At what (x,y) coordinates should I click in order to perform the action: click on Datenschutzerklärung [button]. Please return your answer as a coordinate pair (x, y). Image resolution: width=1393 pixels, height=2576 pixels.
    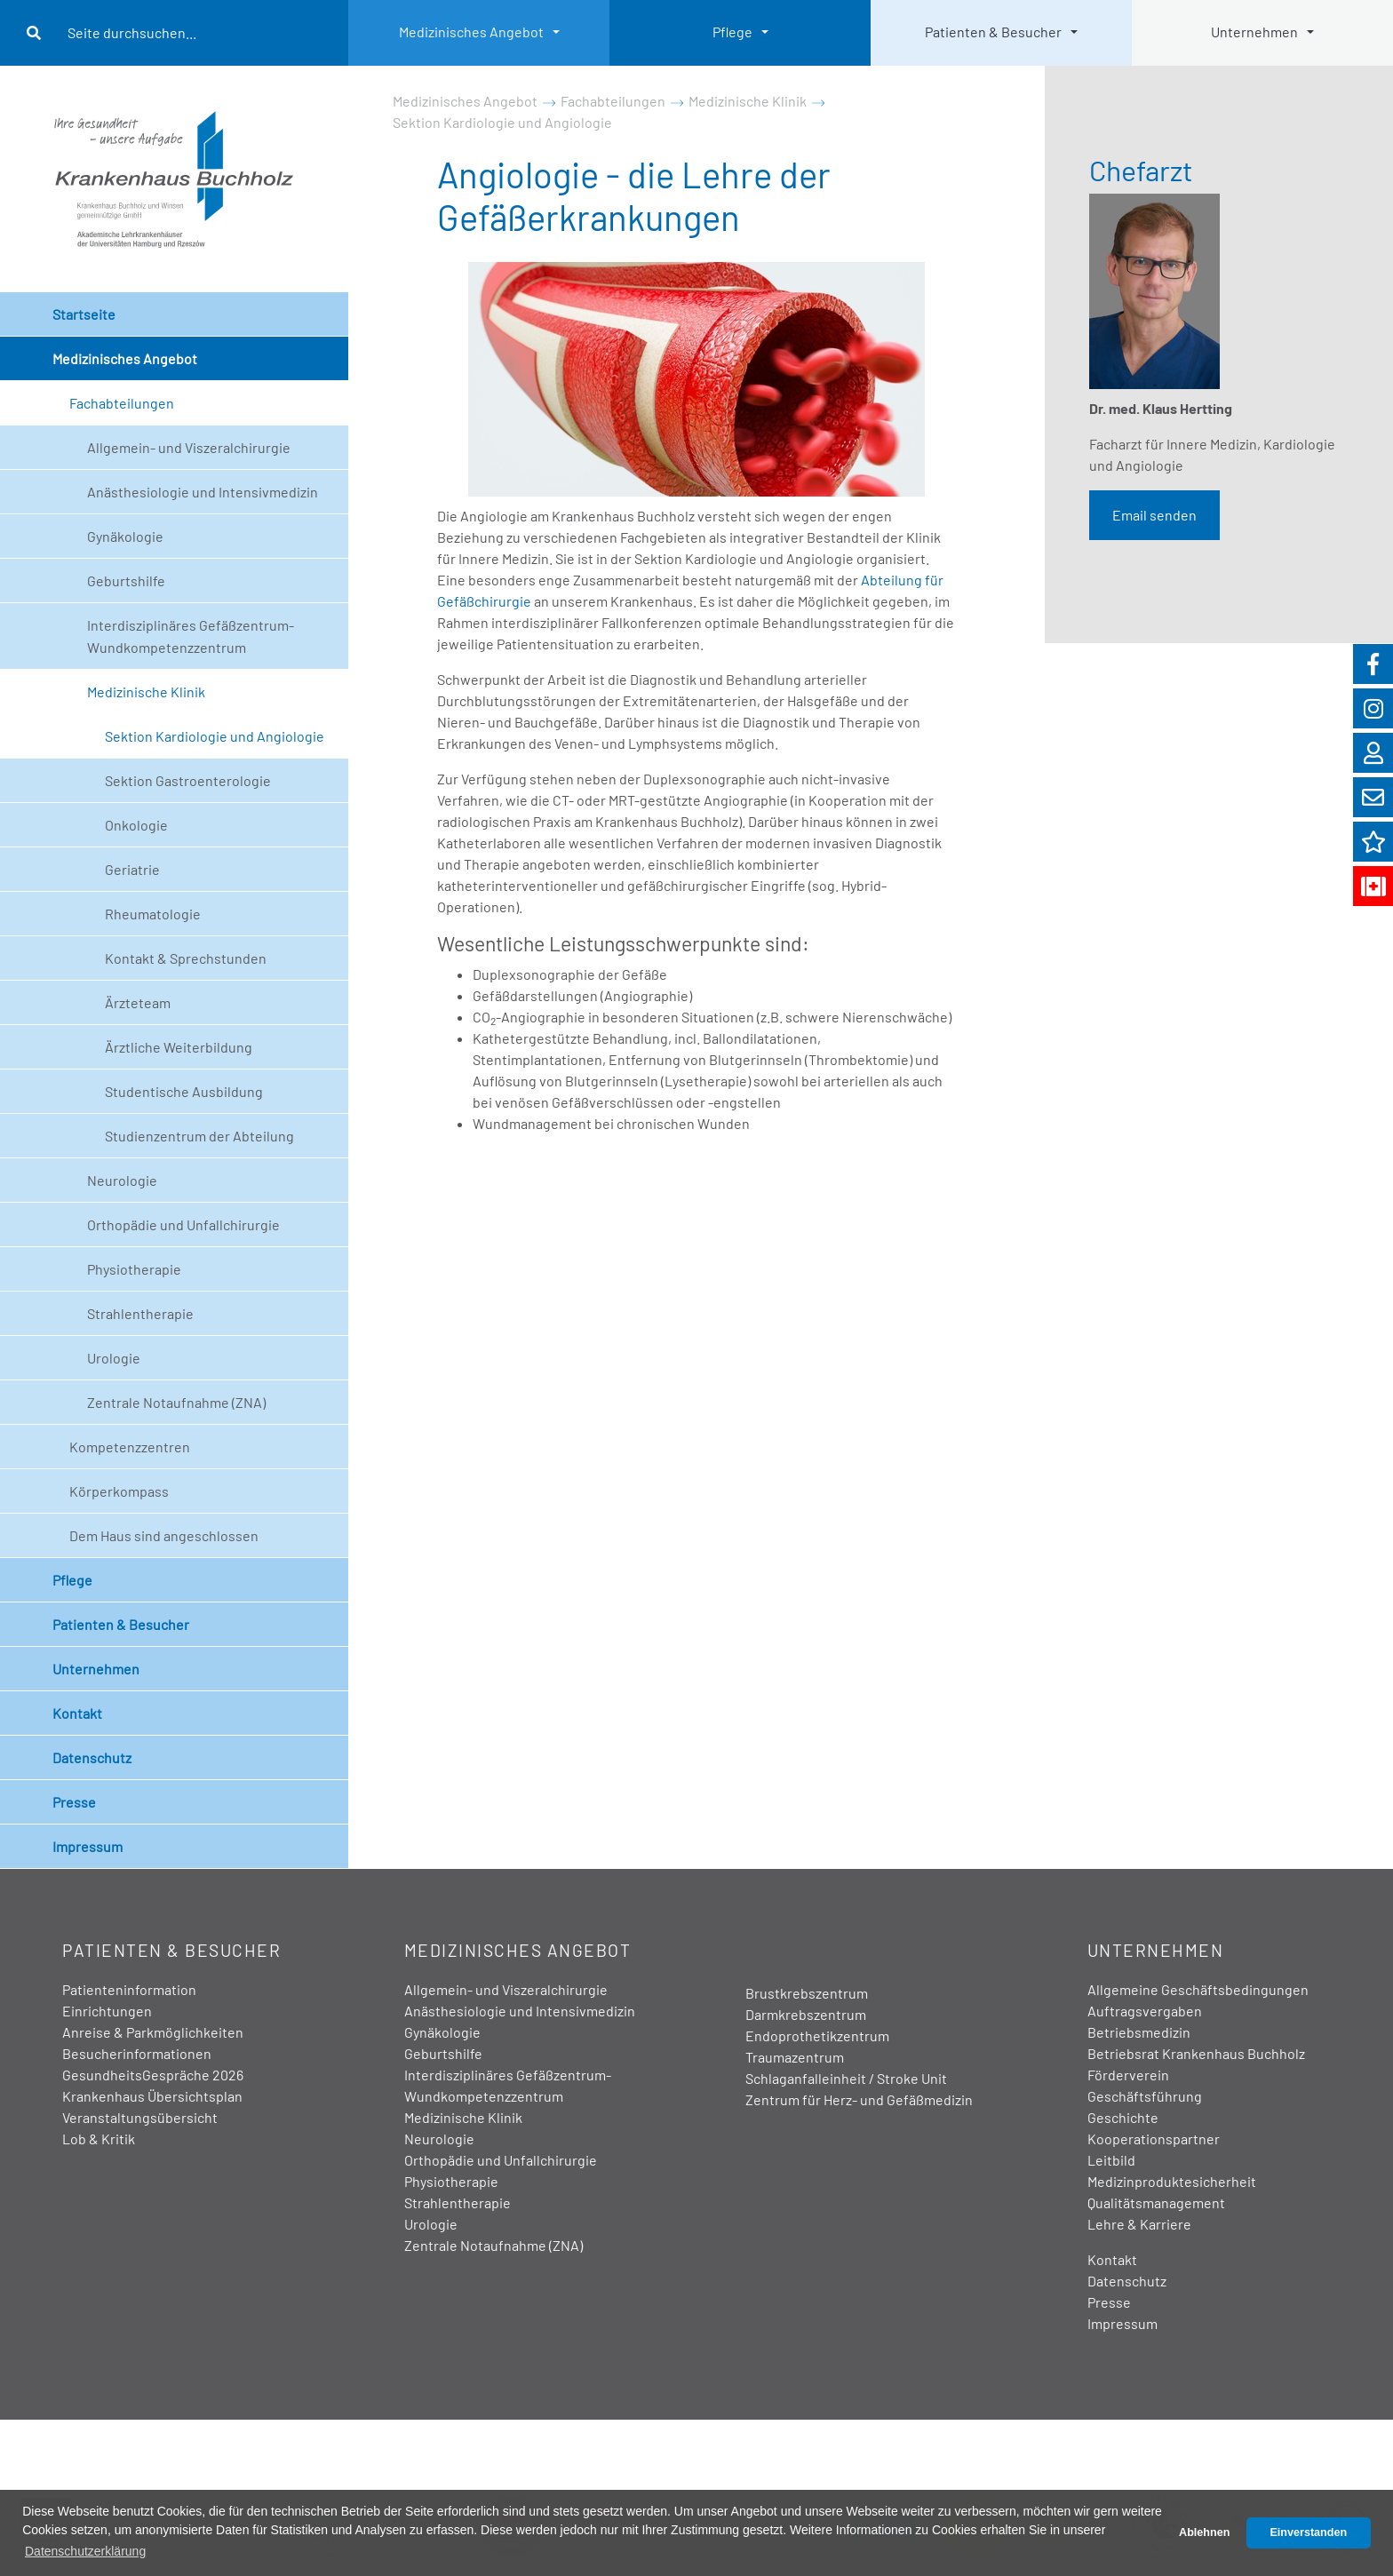
    Looking at the image, I should click on (85, 2551).